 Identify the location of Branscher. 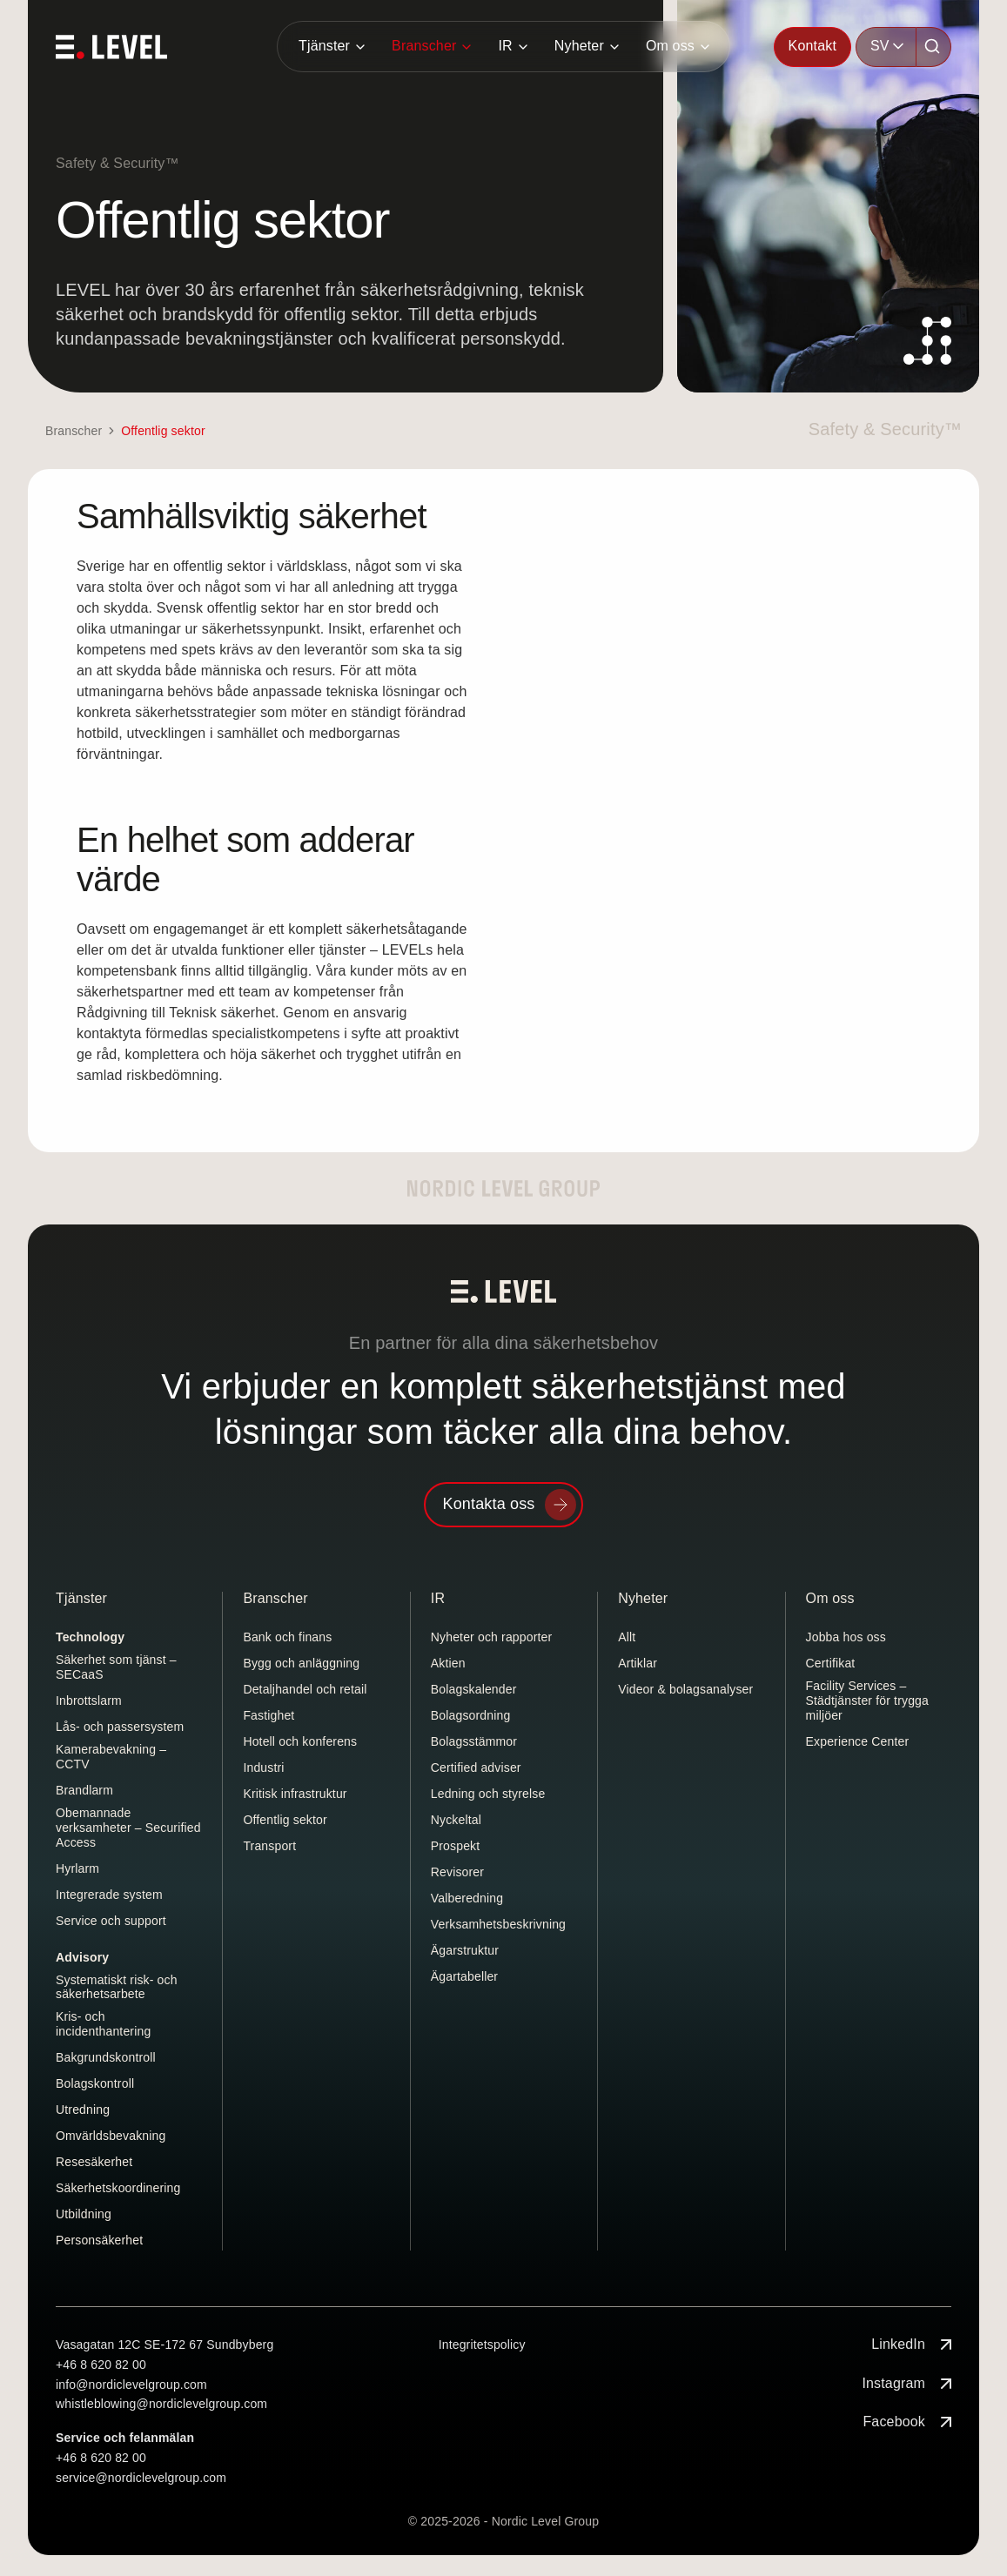
(424, 45).